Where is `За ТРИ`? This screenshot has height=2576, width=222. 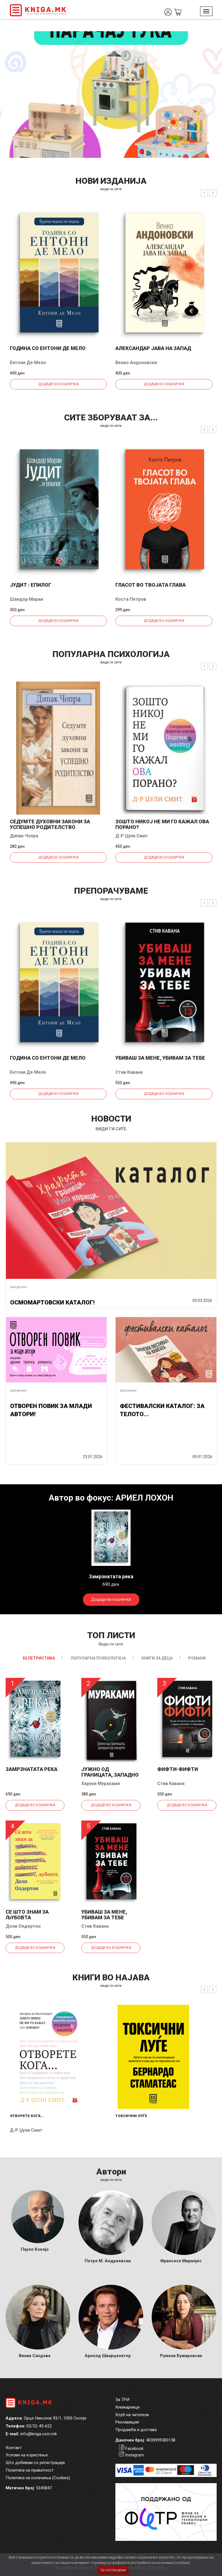
За ТРИ is located at coordinates (122, 2399).